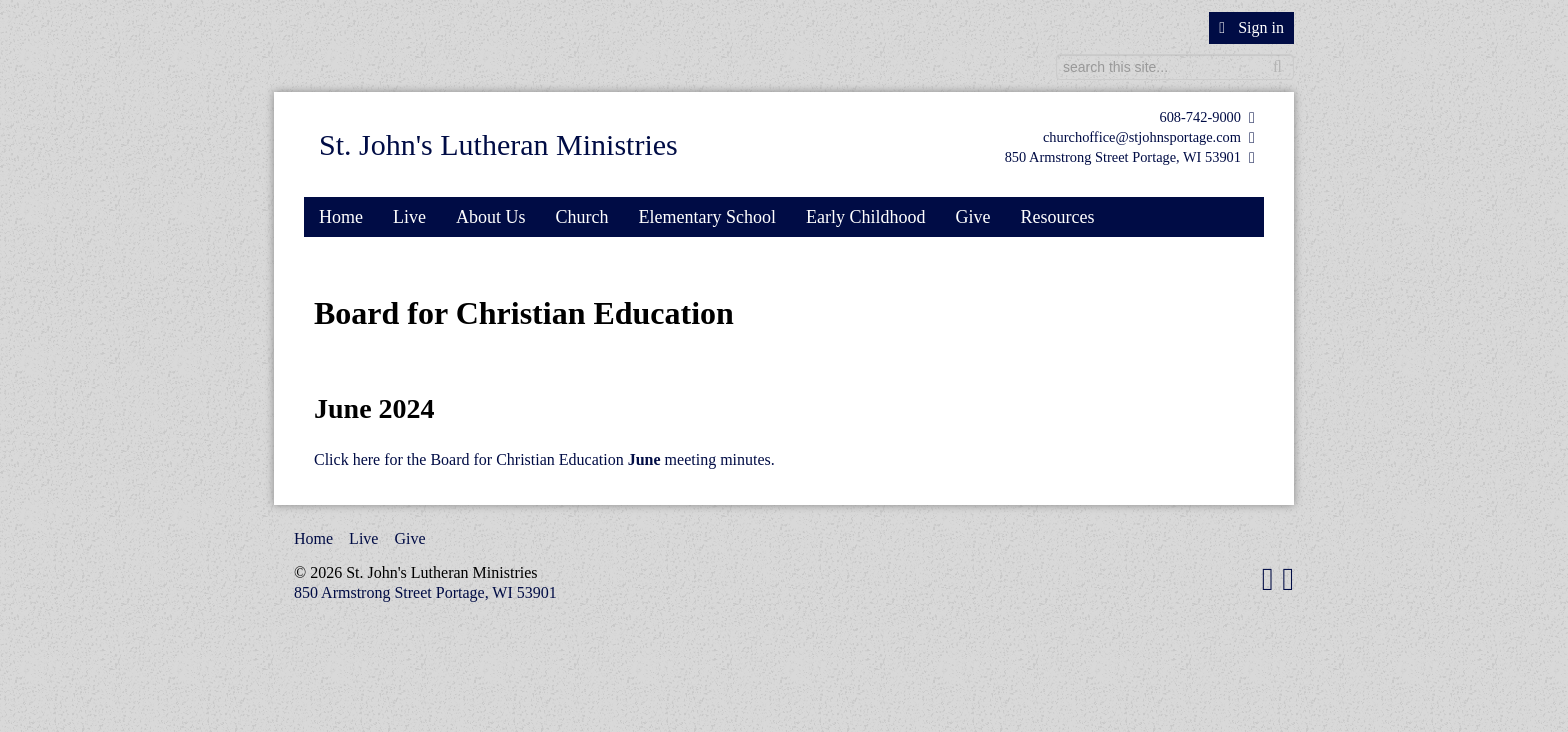 The width and height of the screenshot is (1568, 732). What do you see at coordinates (341, 217) in the screenshot?
I see `Home` at bounding box center [341, 217].